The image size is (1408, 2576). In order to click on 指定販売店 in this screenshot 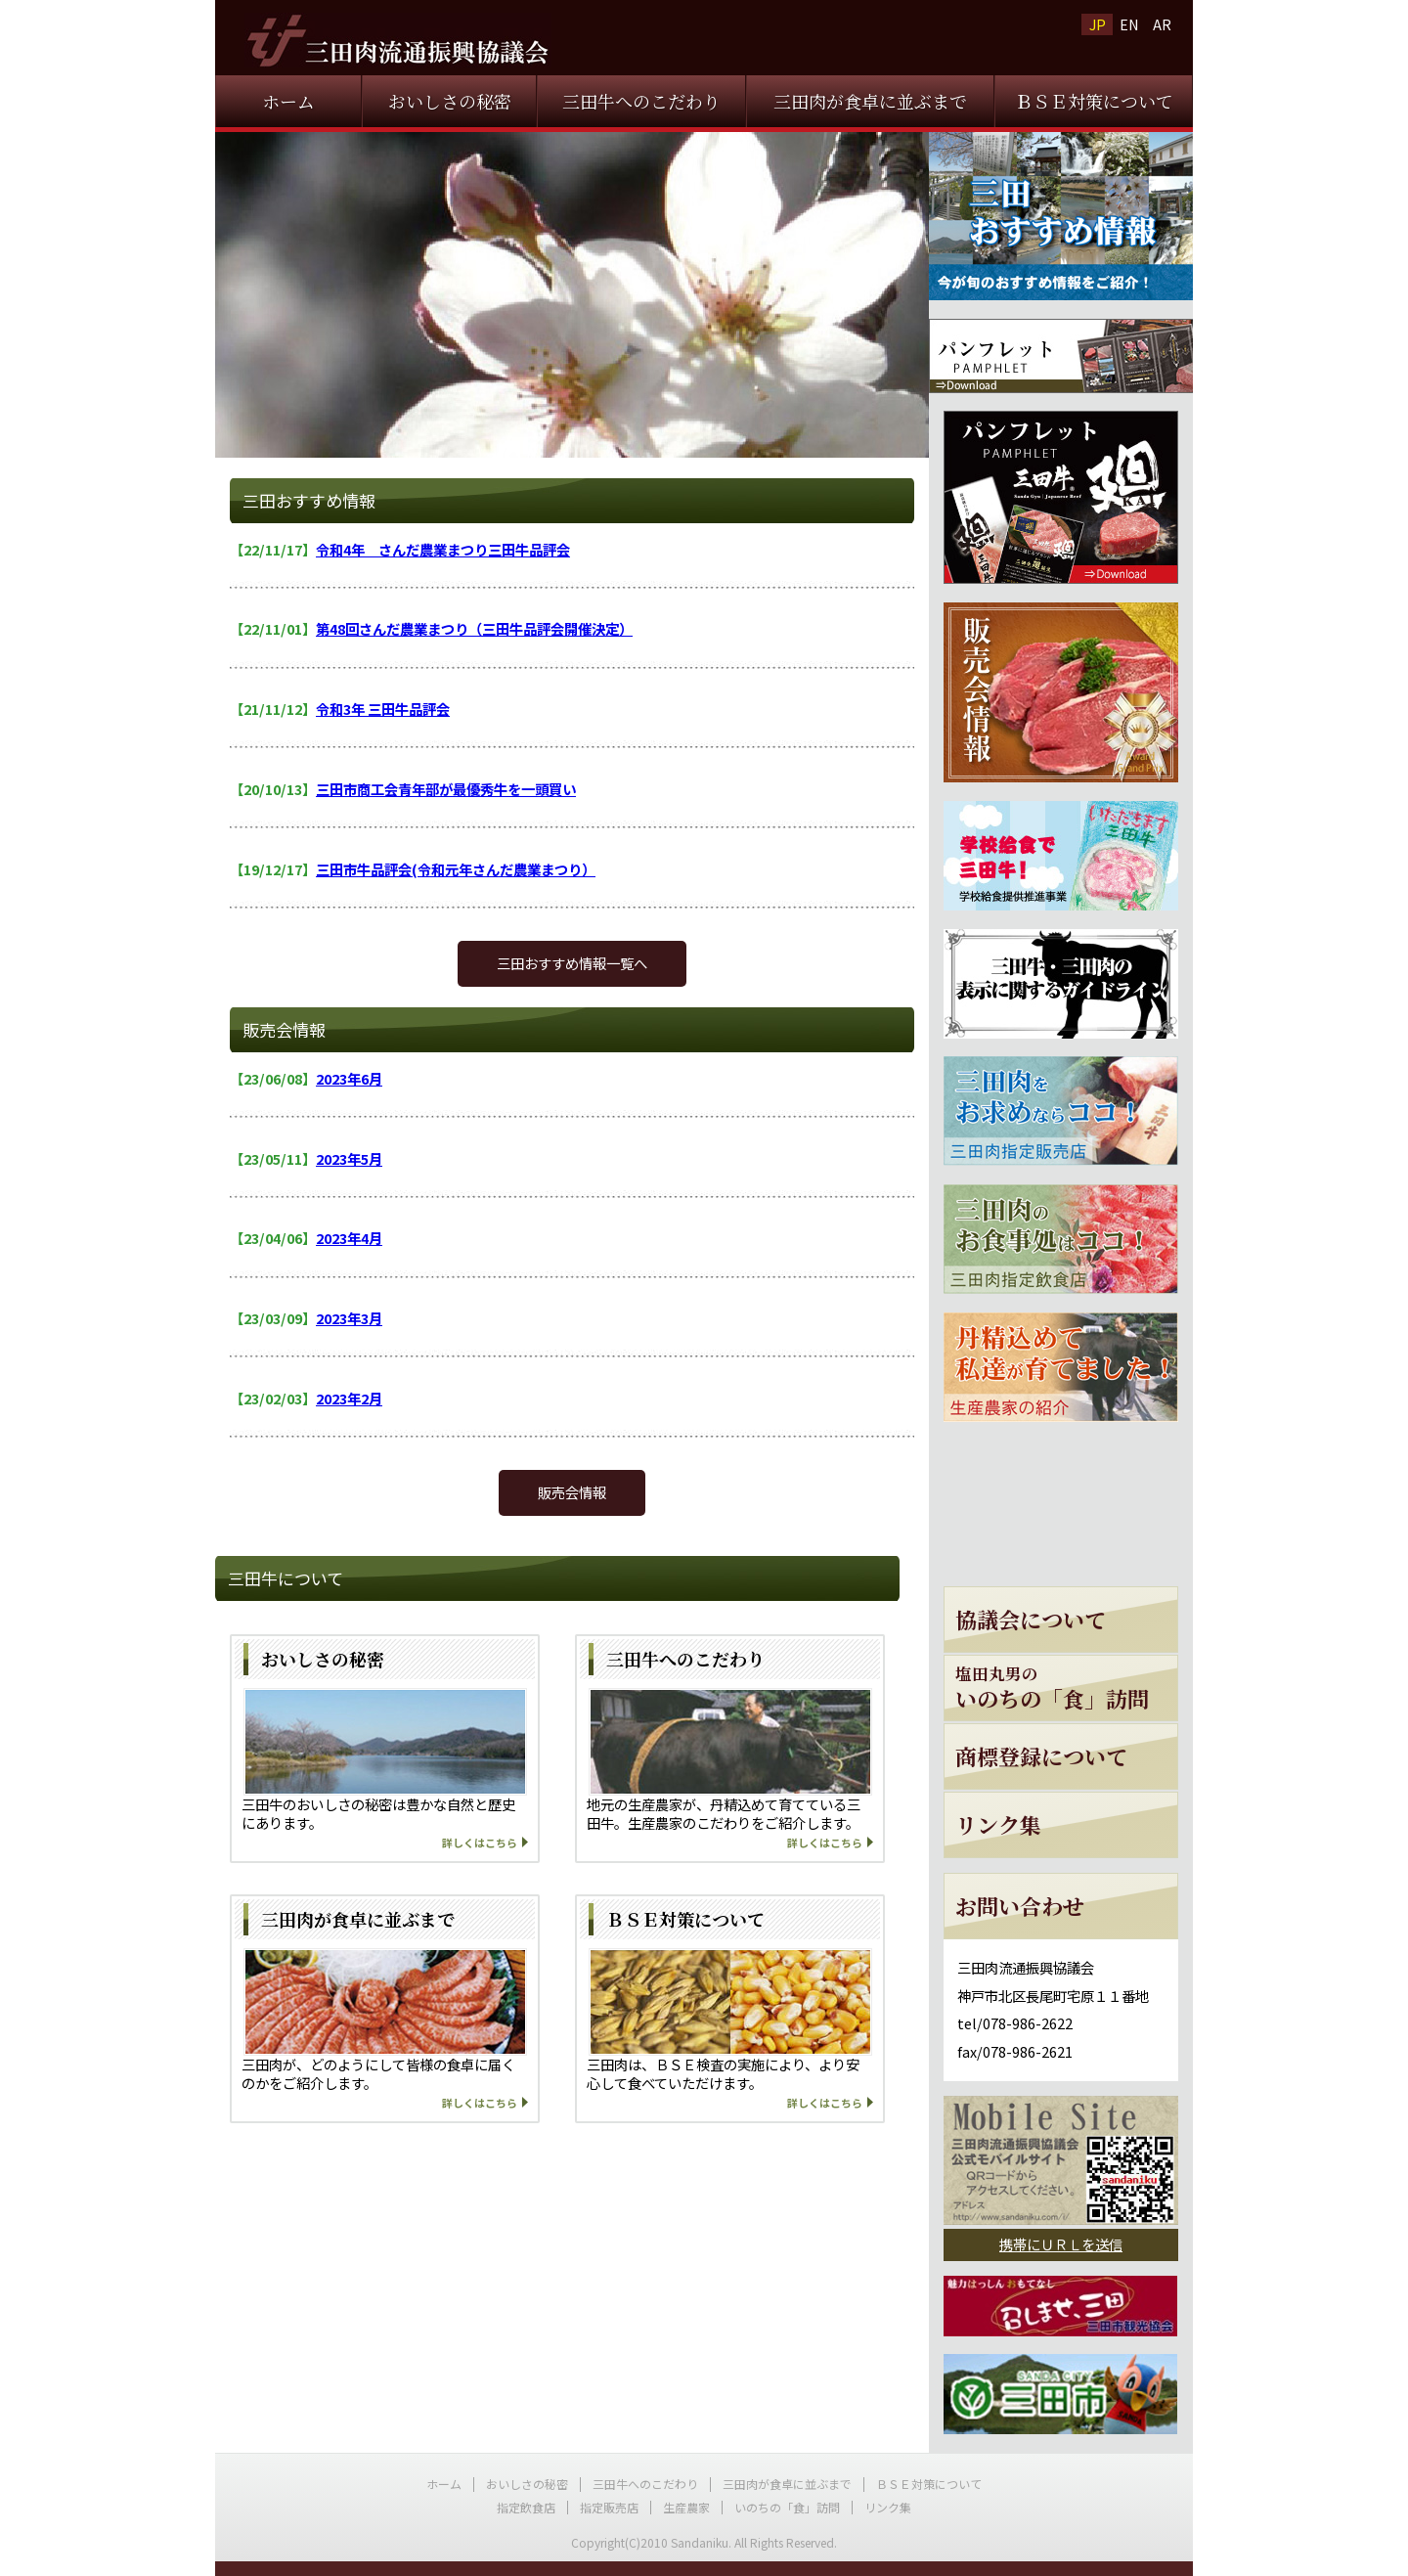, I will do `click(609, 2507)`.